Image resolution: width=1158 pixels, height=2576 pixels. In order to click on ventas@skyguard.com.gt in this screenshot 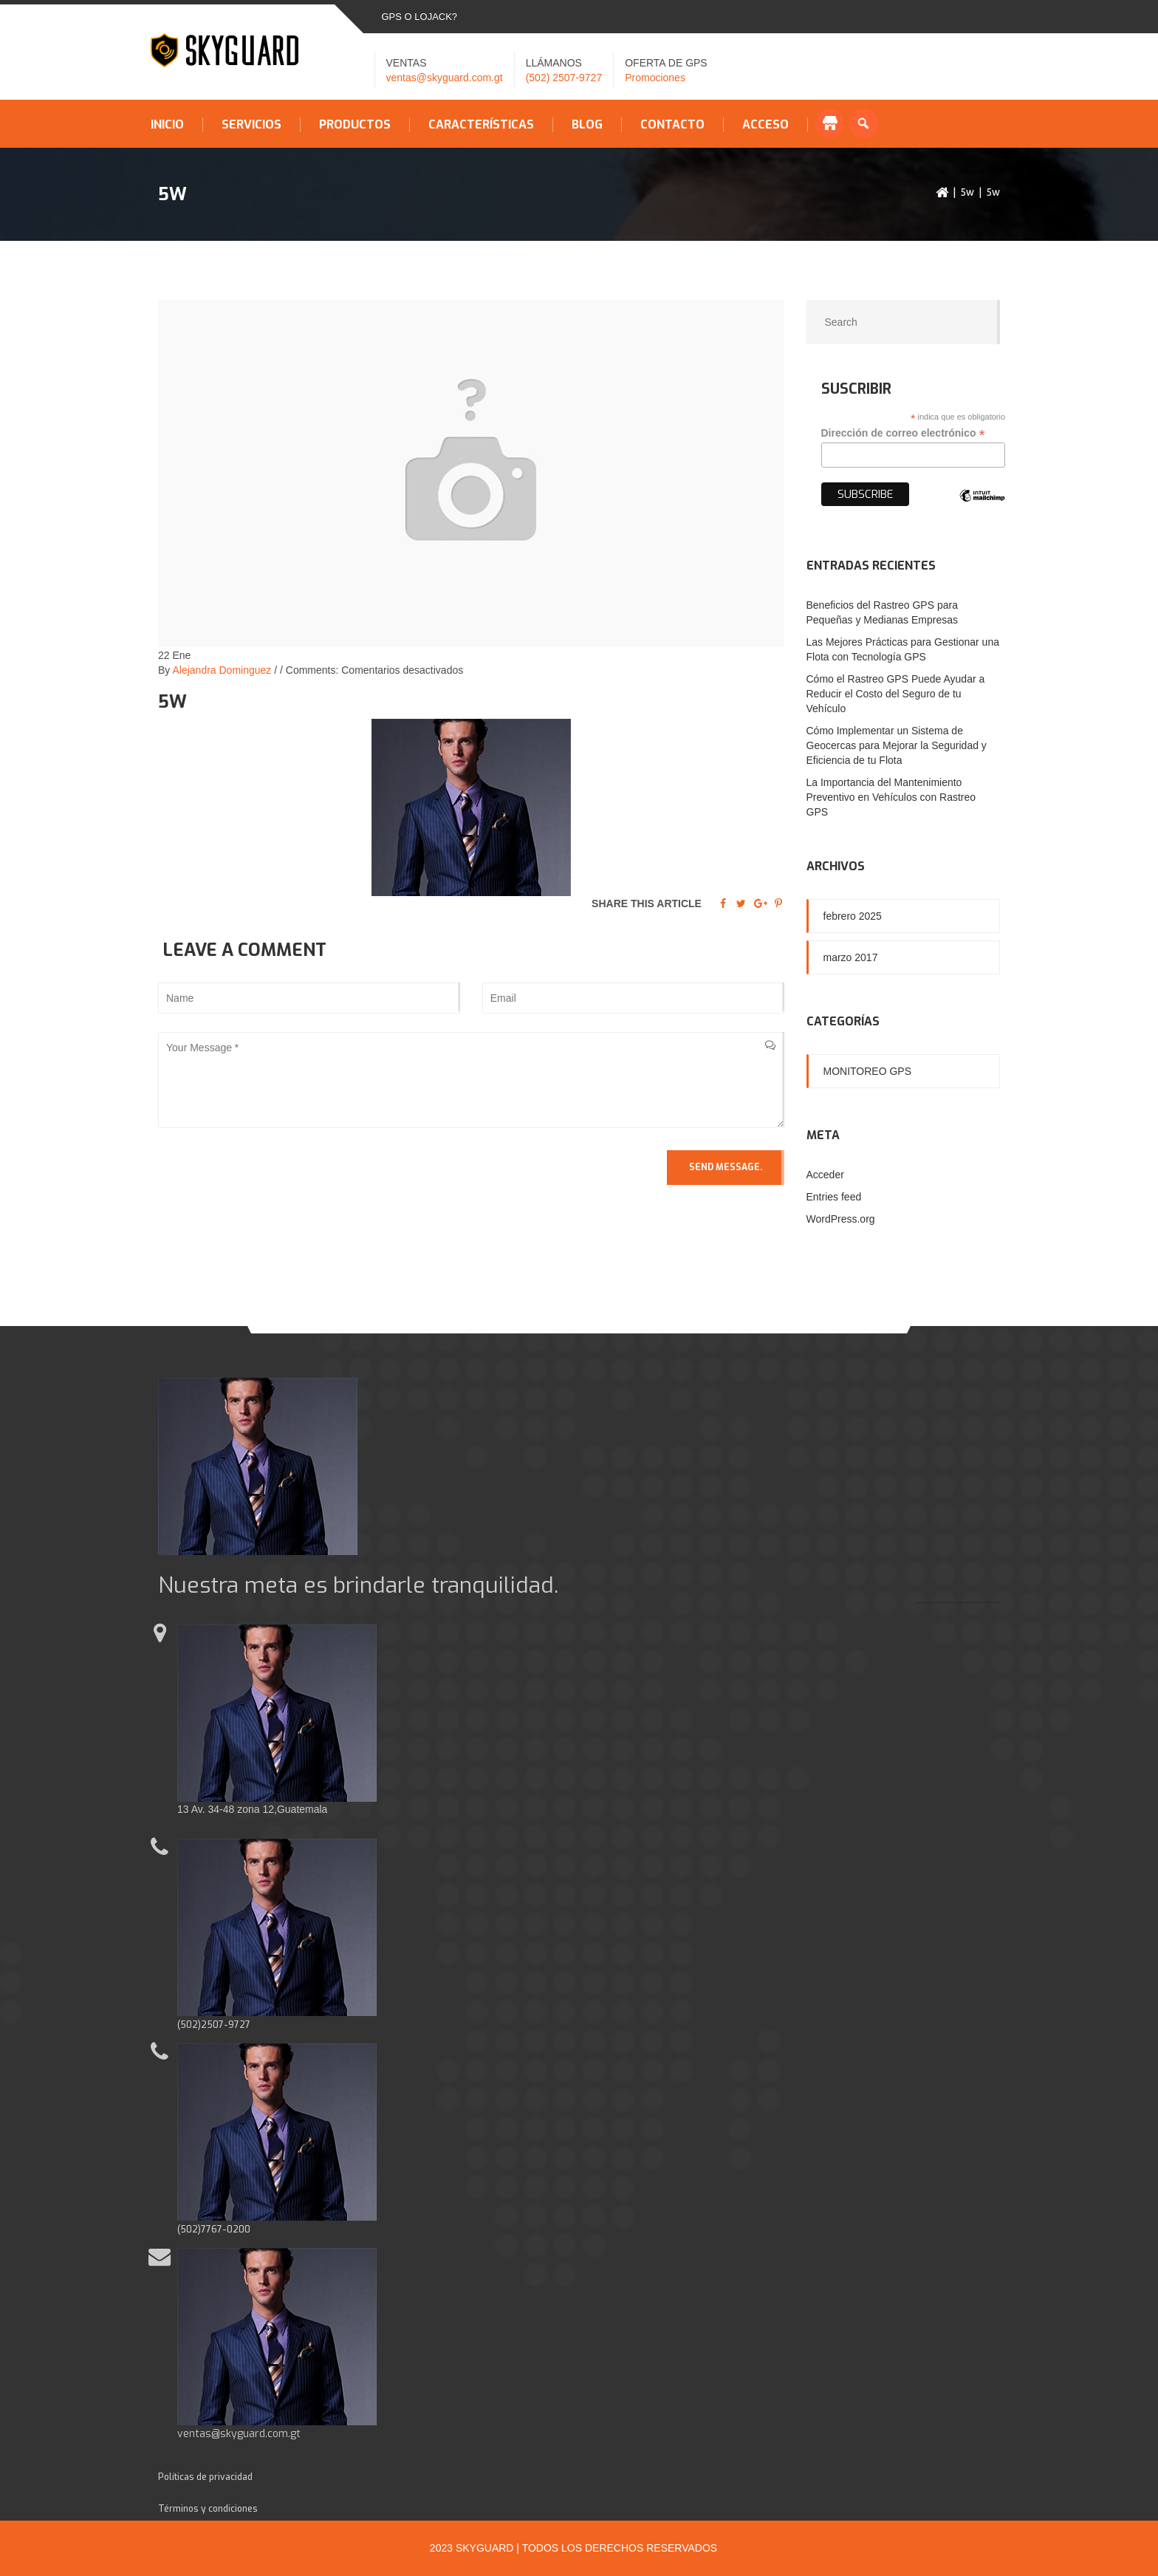, I will do `click(444, 77)`.